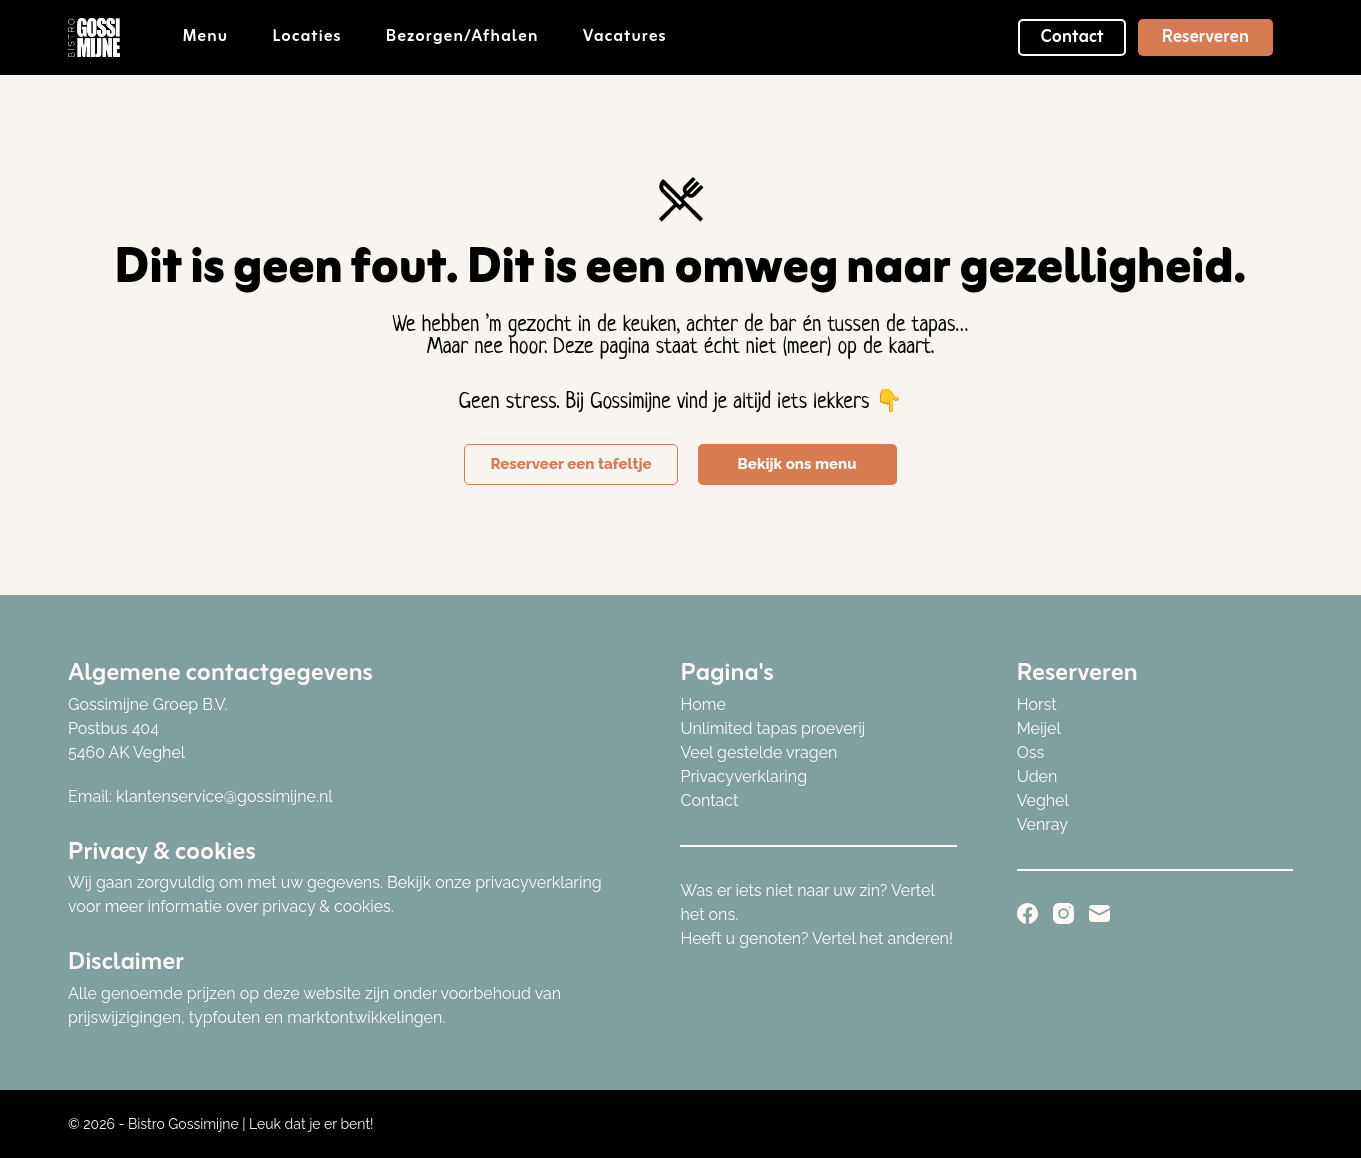 Image resolution: width=1361 pixels, height=1158 pixels. What do you see at coordinates (702, 704) in the screenshot?
I see `Home` at bounding box center [702, 704].